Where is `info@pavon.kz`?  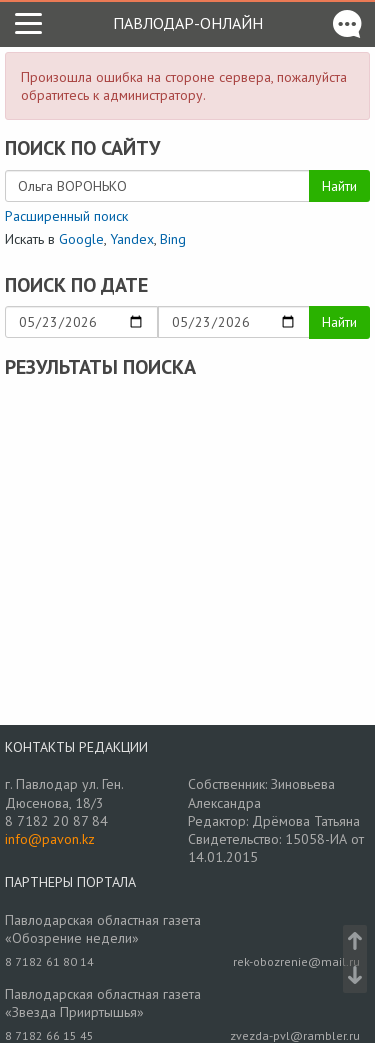 info@pavon.kz is located at coordinates (50, 839).